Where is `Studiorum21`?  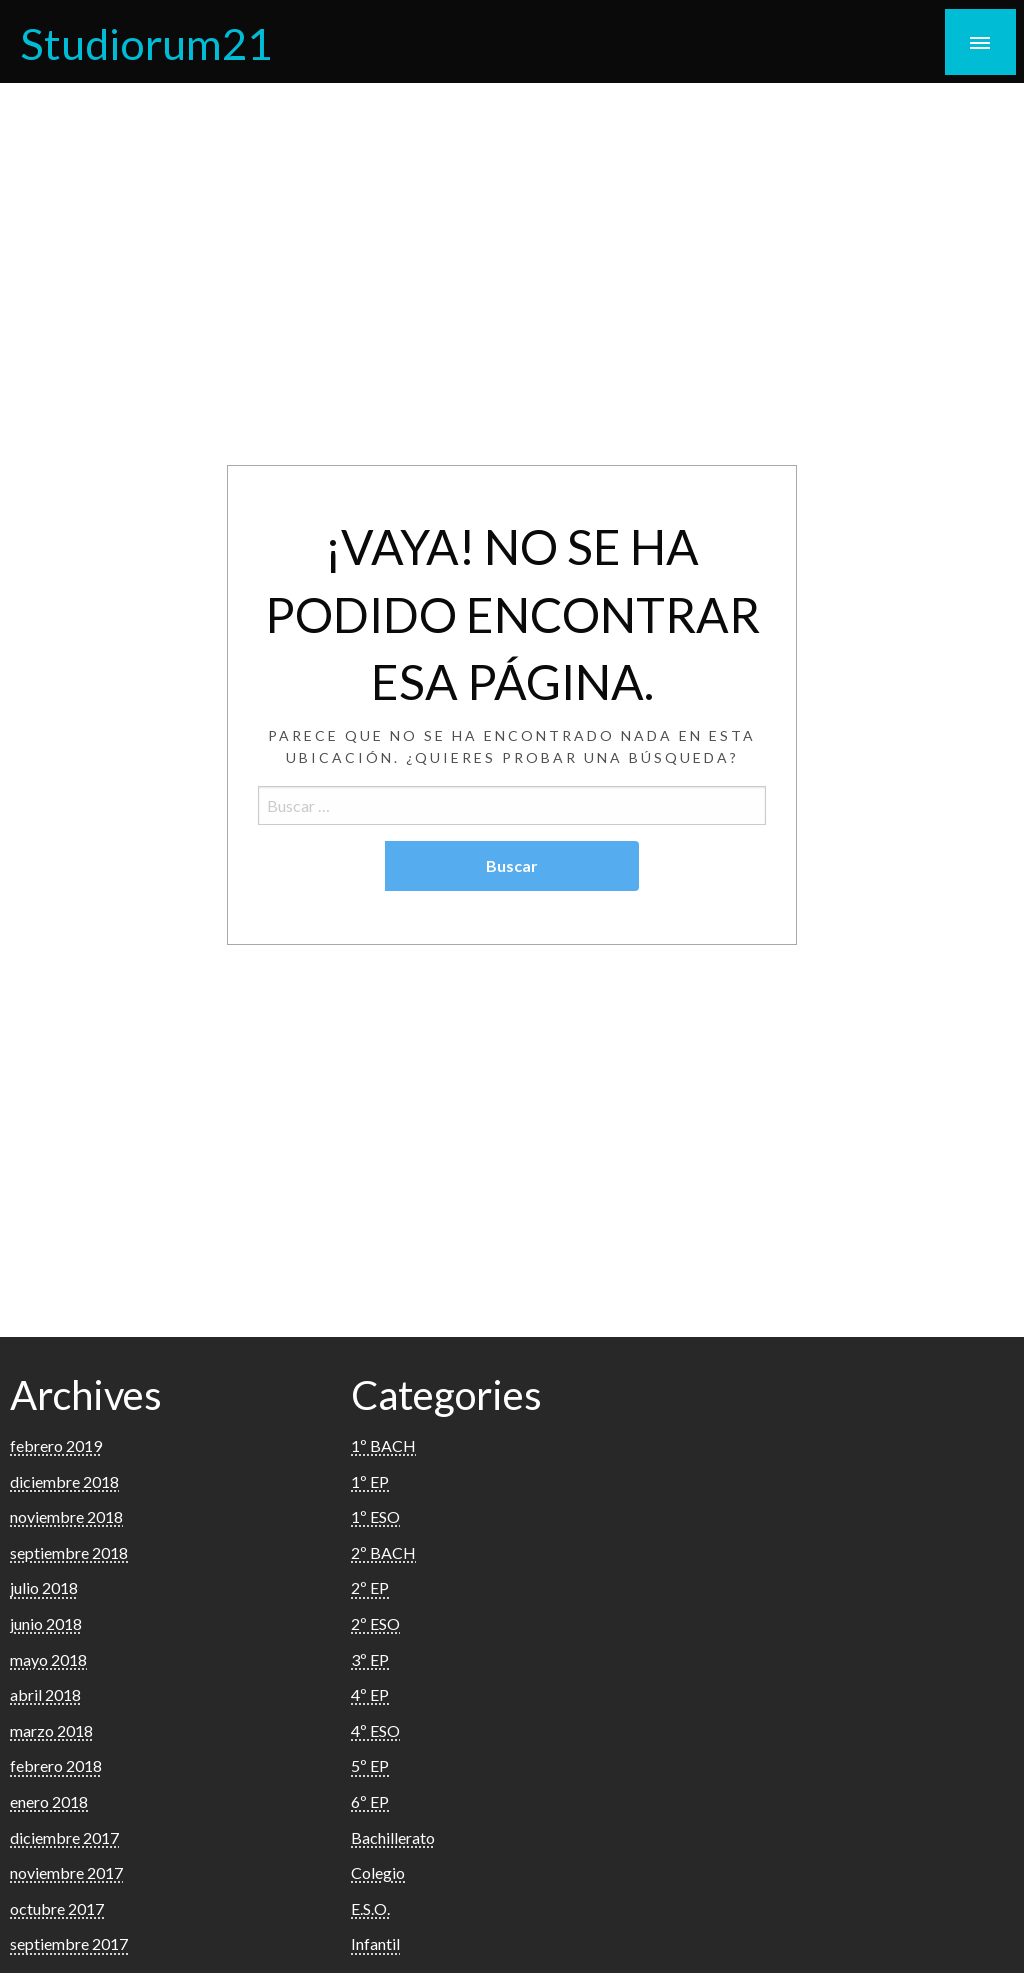 Studiorum21 is located at coordinates (146, 43).